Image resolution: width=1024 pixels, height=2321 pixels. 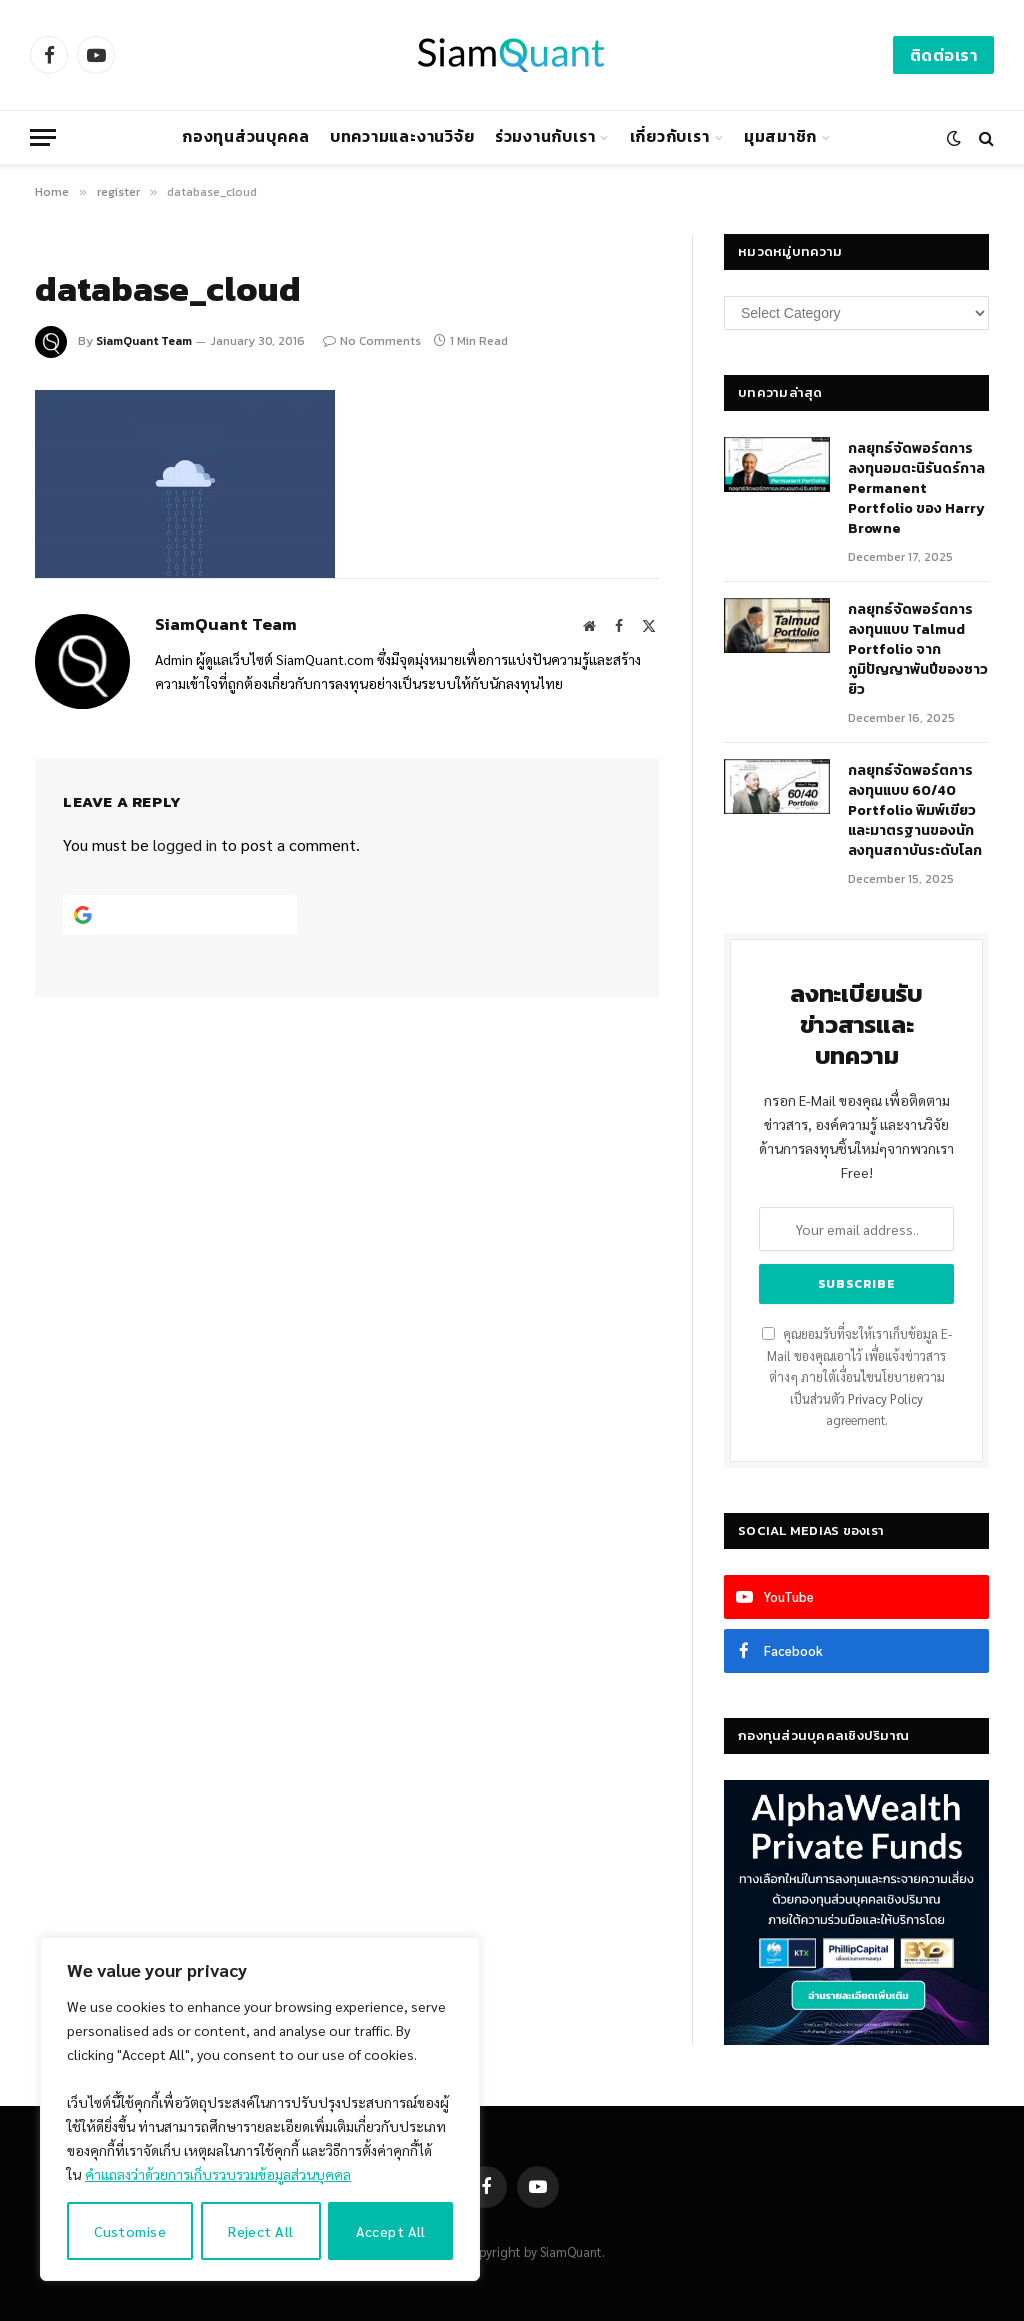 I want to click on บทความและงานวิจัย, so click(x=402, y=136).